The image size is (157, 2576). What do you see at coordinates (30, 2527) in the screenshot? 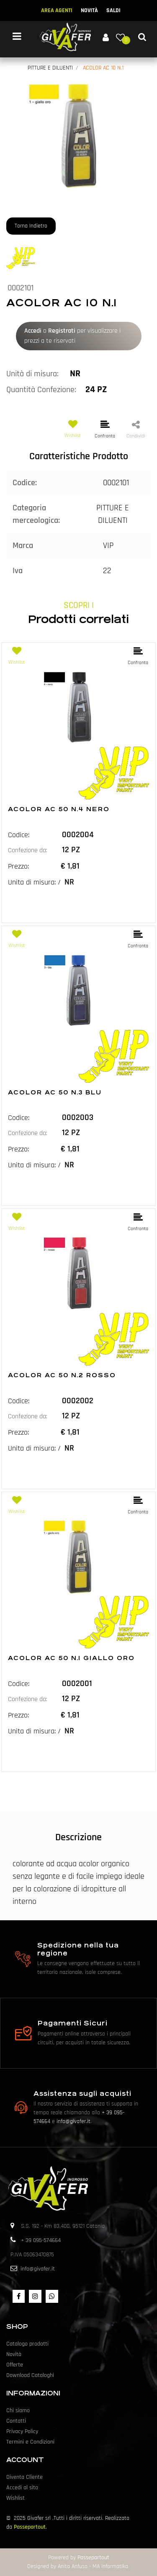
I see `Passepartout` at bounding box center [30, 2527].